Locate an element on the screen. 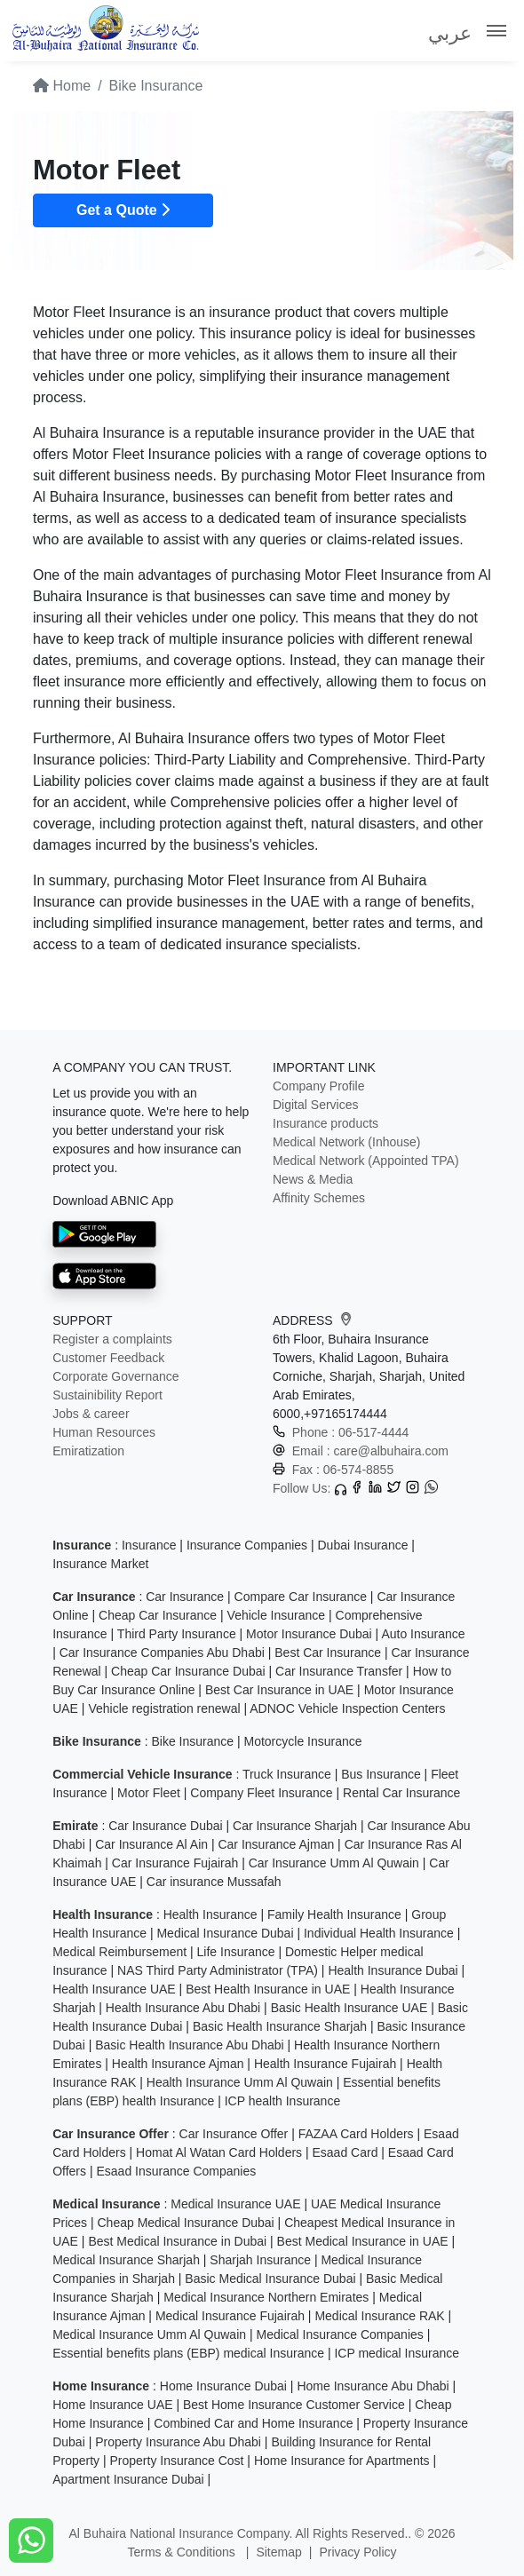 Image resolution: width=524 pixels, height=2576 pixels. Medical Insurance Umm Al Quwain is located at coordinates (149, 2334).